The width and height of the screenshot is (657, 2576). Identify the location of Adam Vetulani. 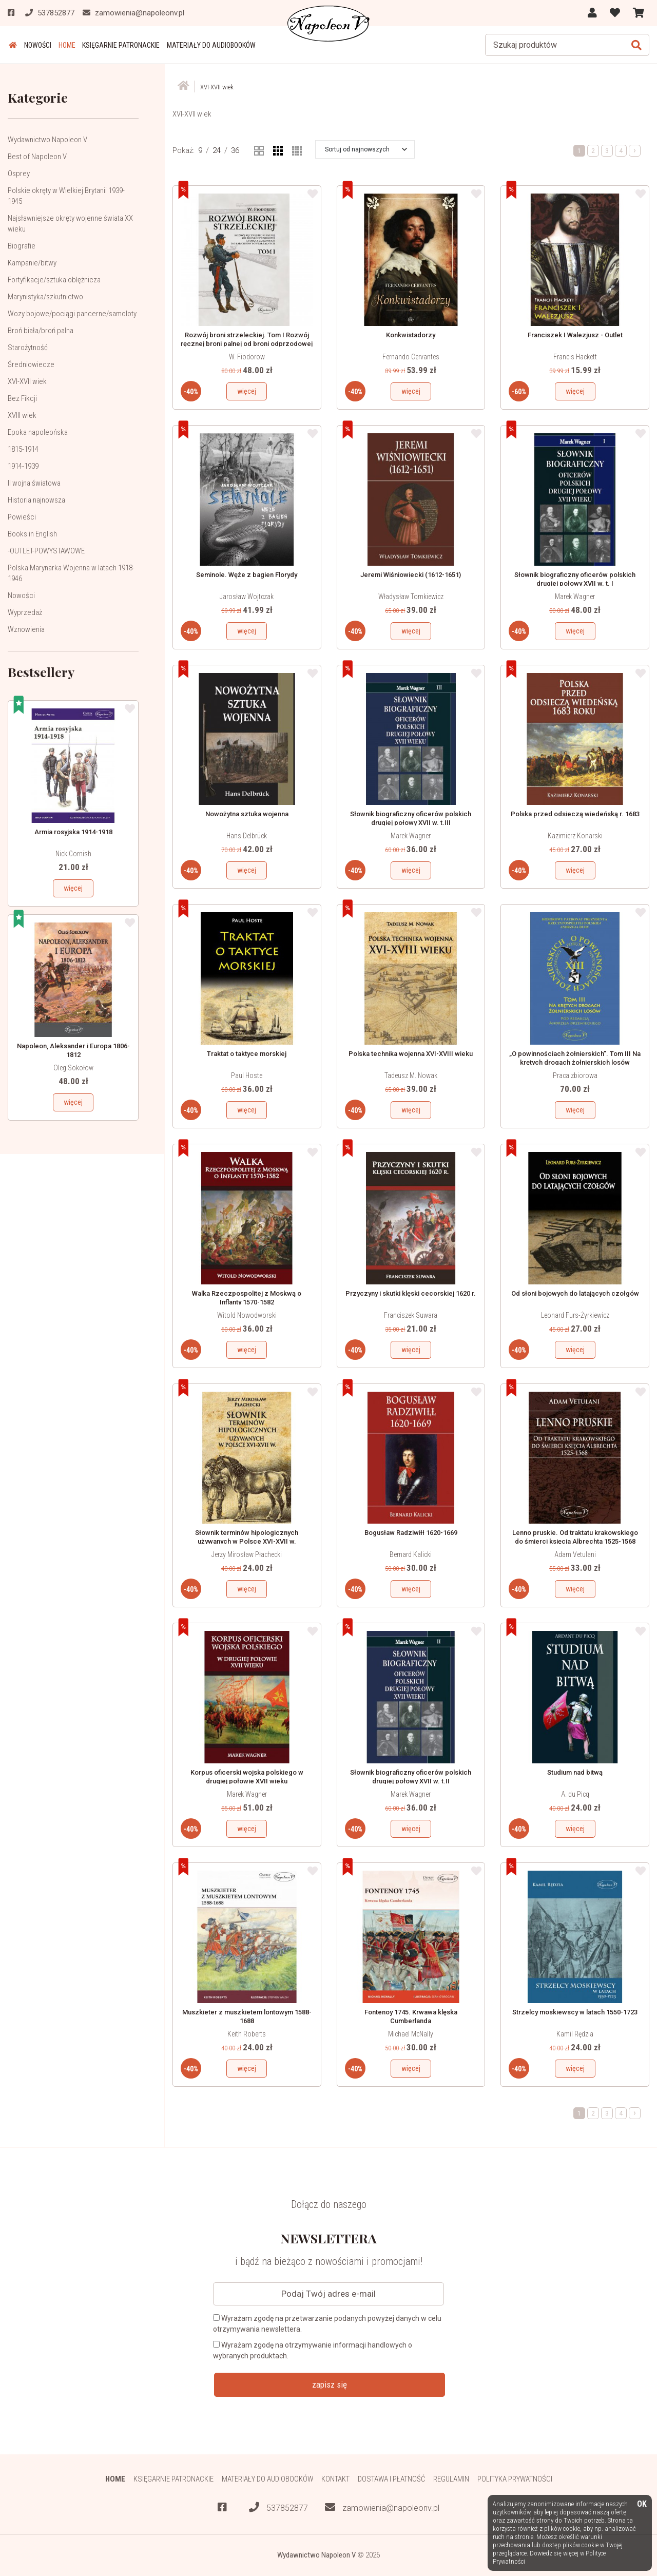
(575, 1554).